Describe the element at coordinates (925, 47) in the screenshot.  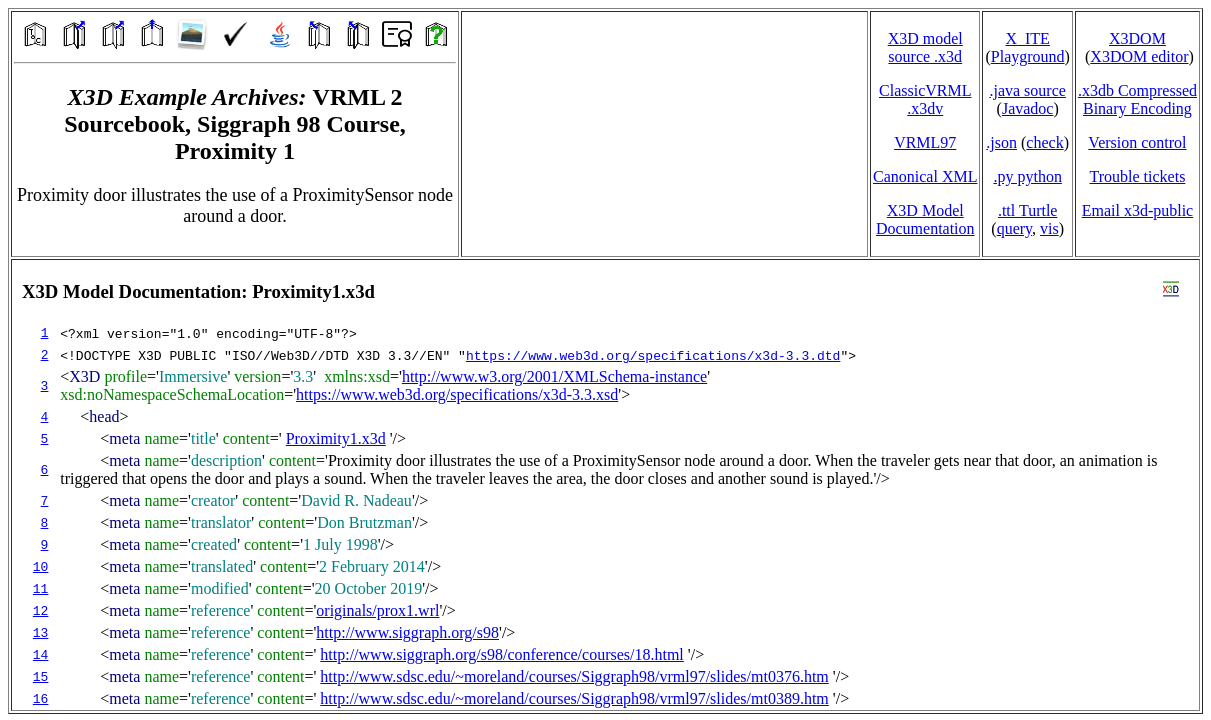
I see `X3D model source .x3d` at that location.